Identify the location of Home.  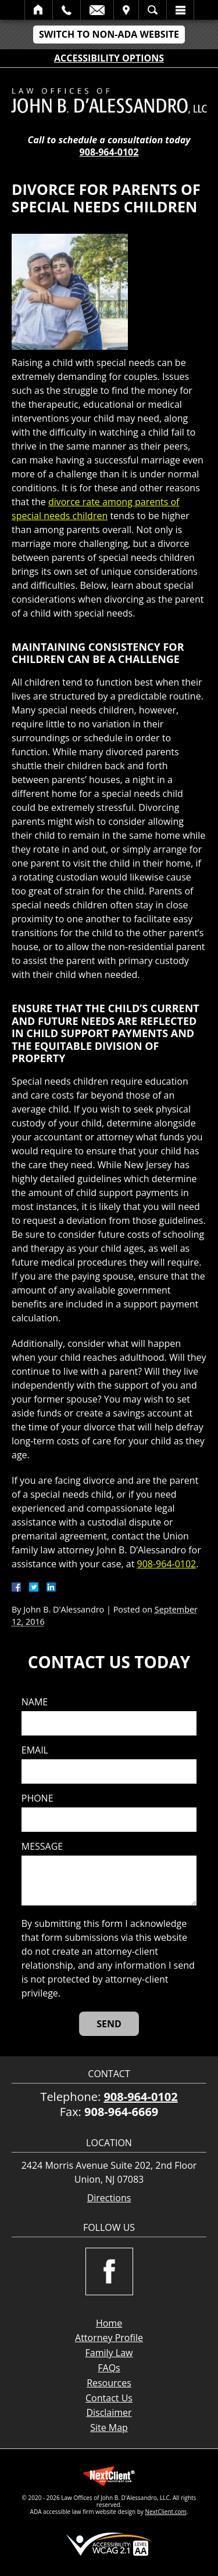
(38, 10).